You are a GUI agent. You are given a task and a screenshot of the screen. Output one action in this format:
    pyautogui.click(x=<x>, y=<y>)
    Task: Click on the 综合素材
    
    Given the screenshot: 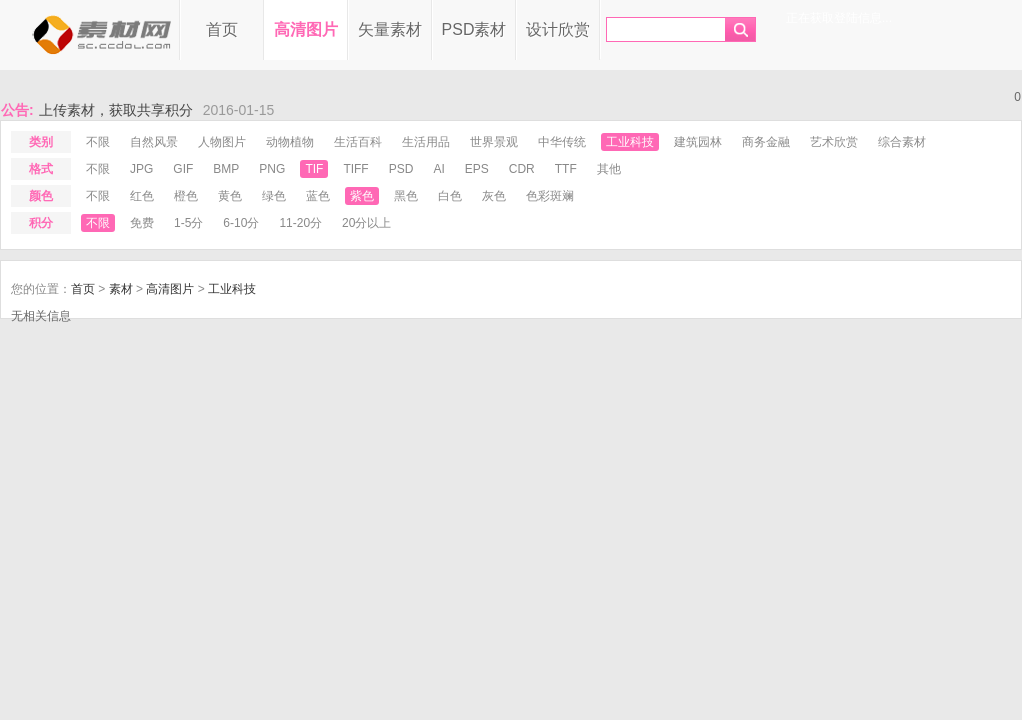 What is the action you would take?
    pyautogui.click(x=902, y=142)
    